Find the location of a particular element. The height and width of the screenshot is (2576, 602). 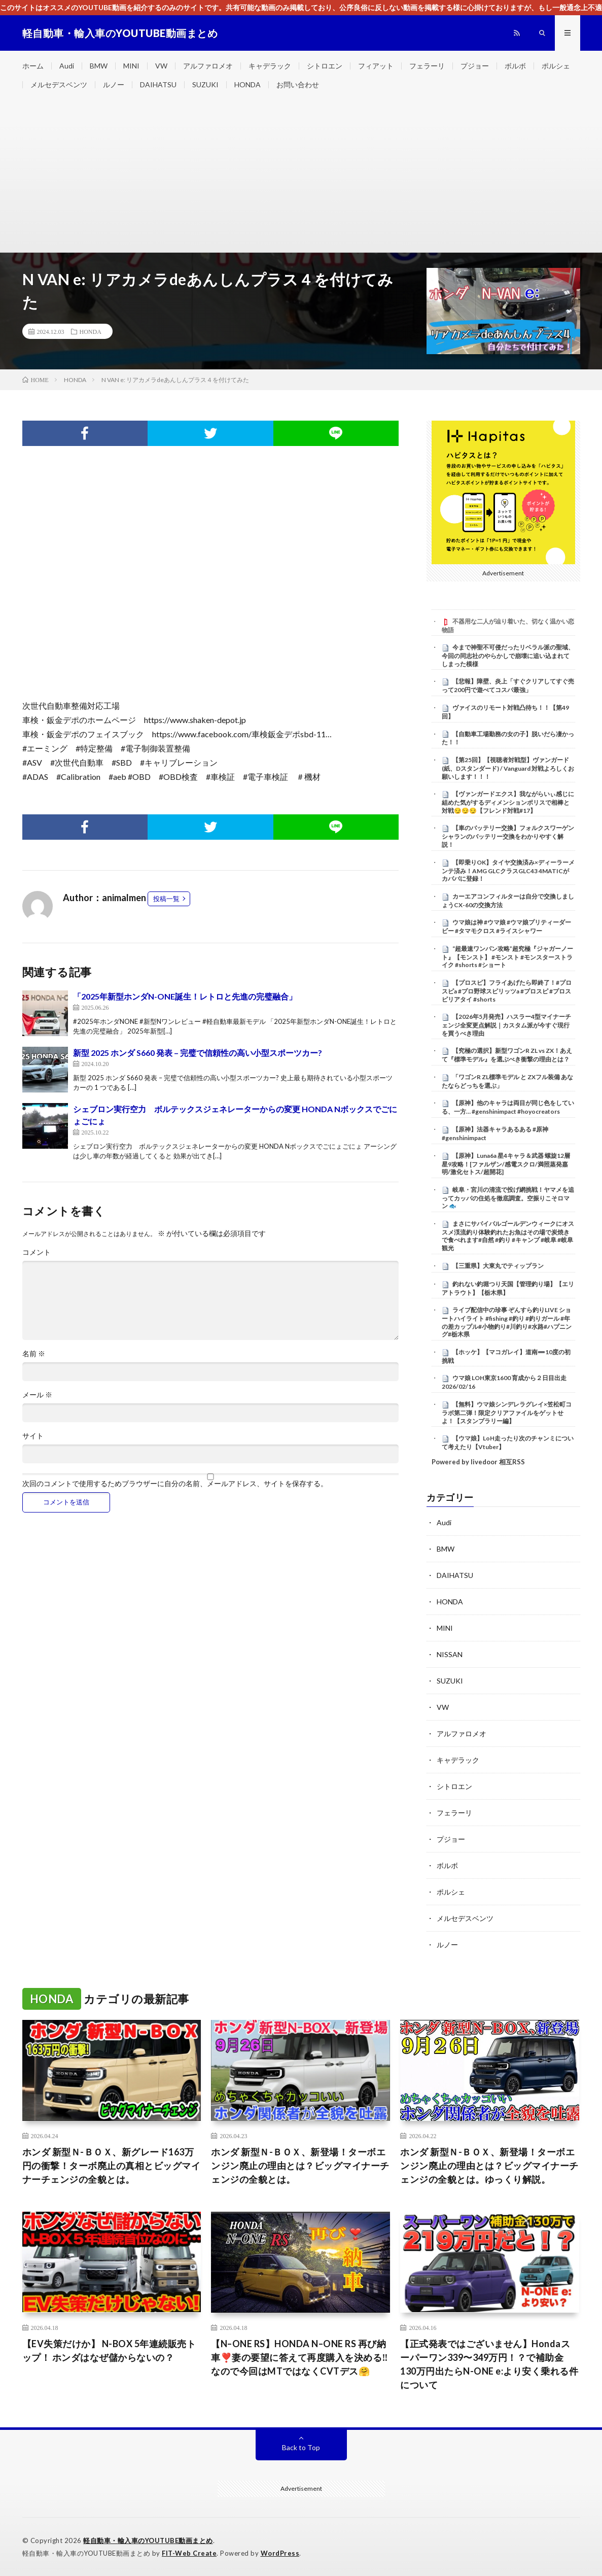

HONDA is located at coordinates (247, 84).